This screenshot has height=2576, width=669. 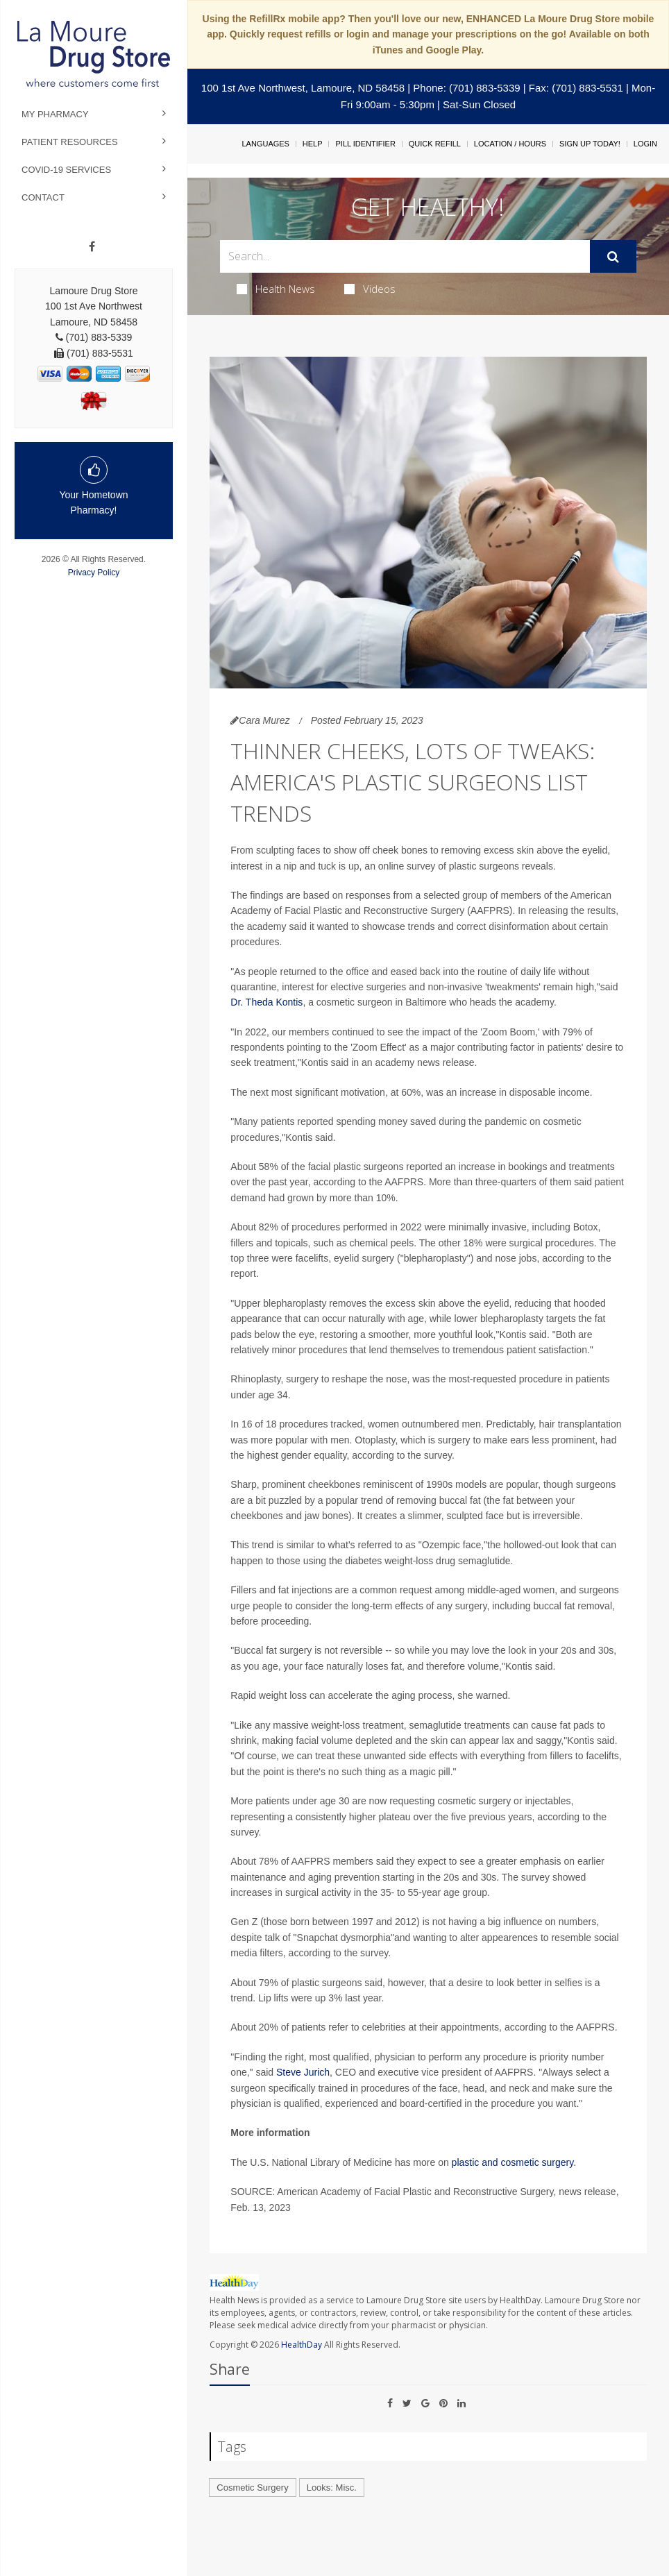 What do you see at coordinates (303, 2072) in the screenshot?
I see `Steve Jurich` at bounding box center [303, 2072].